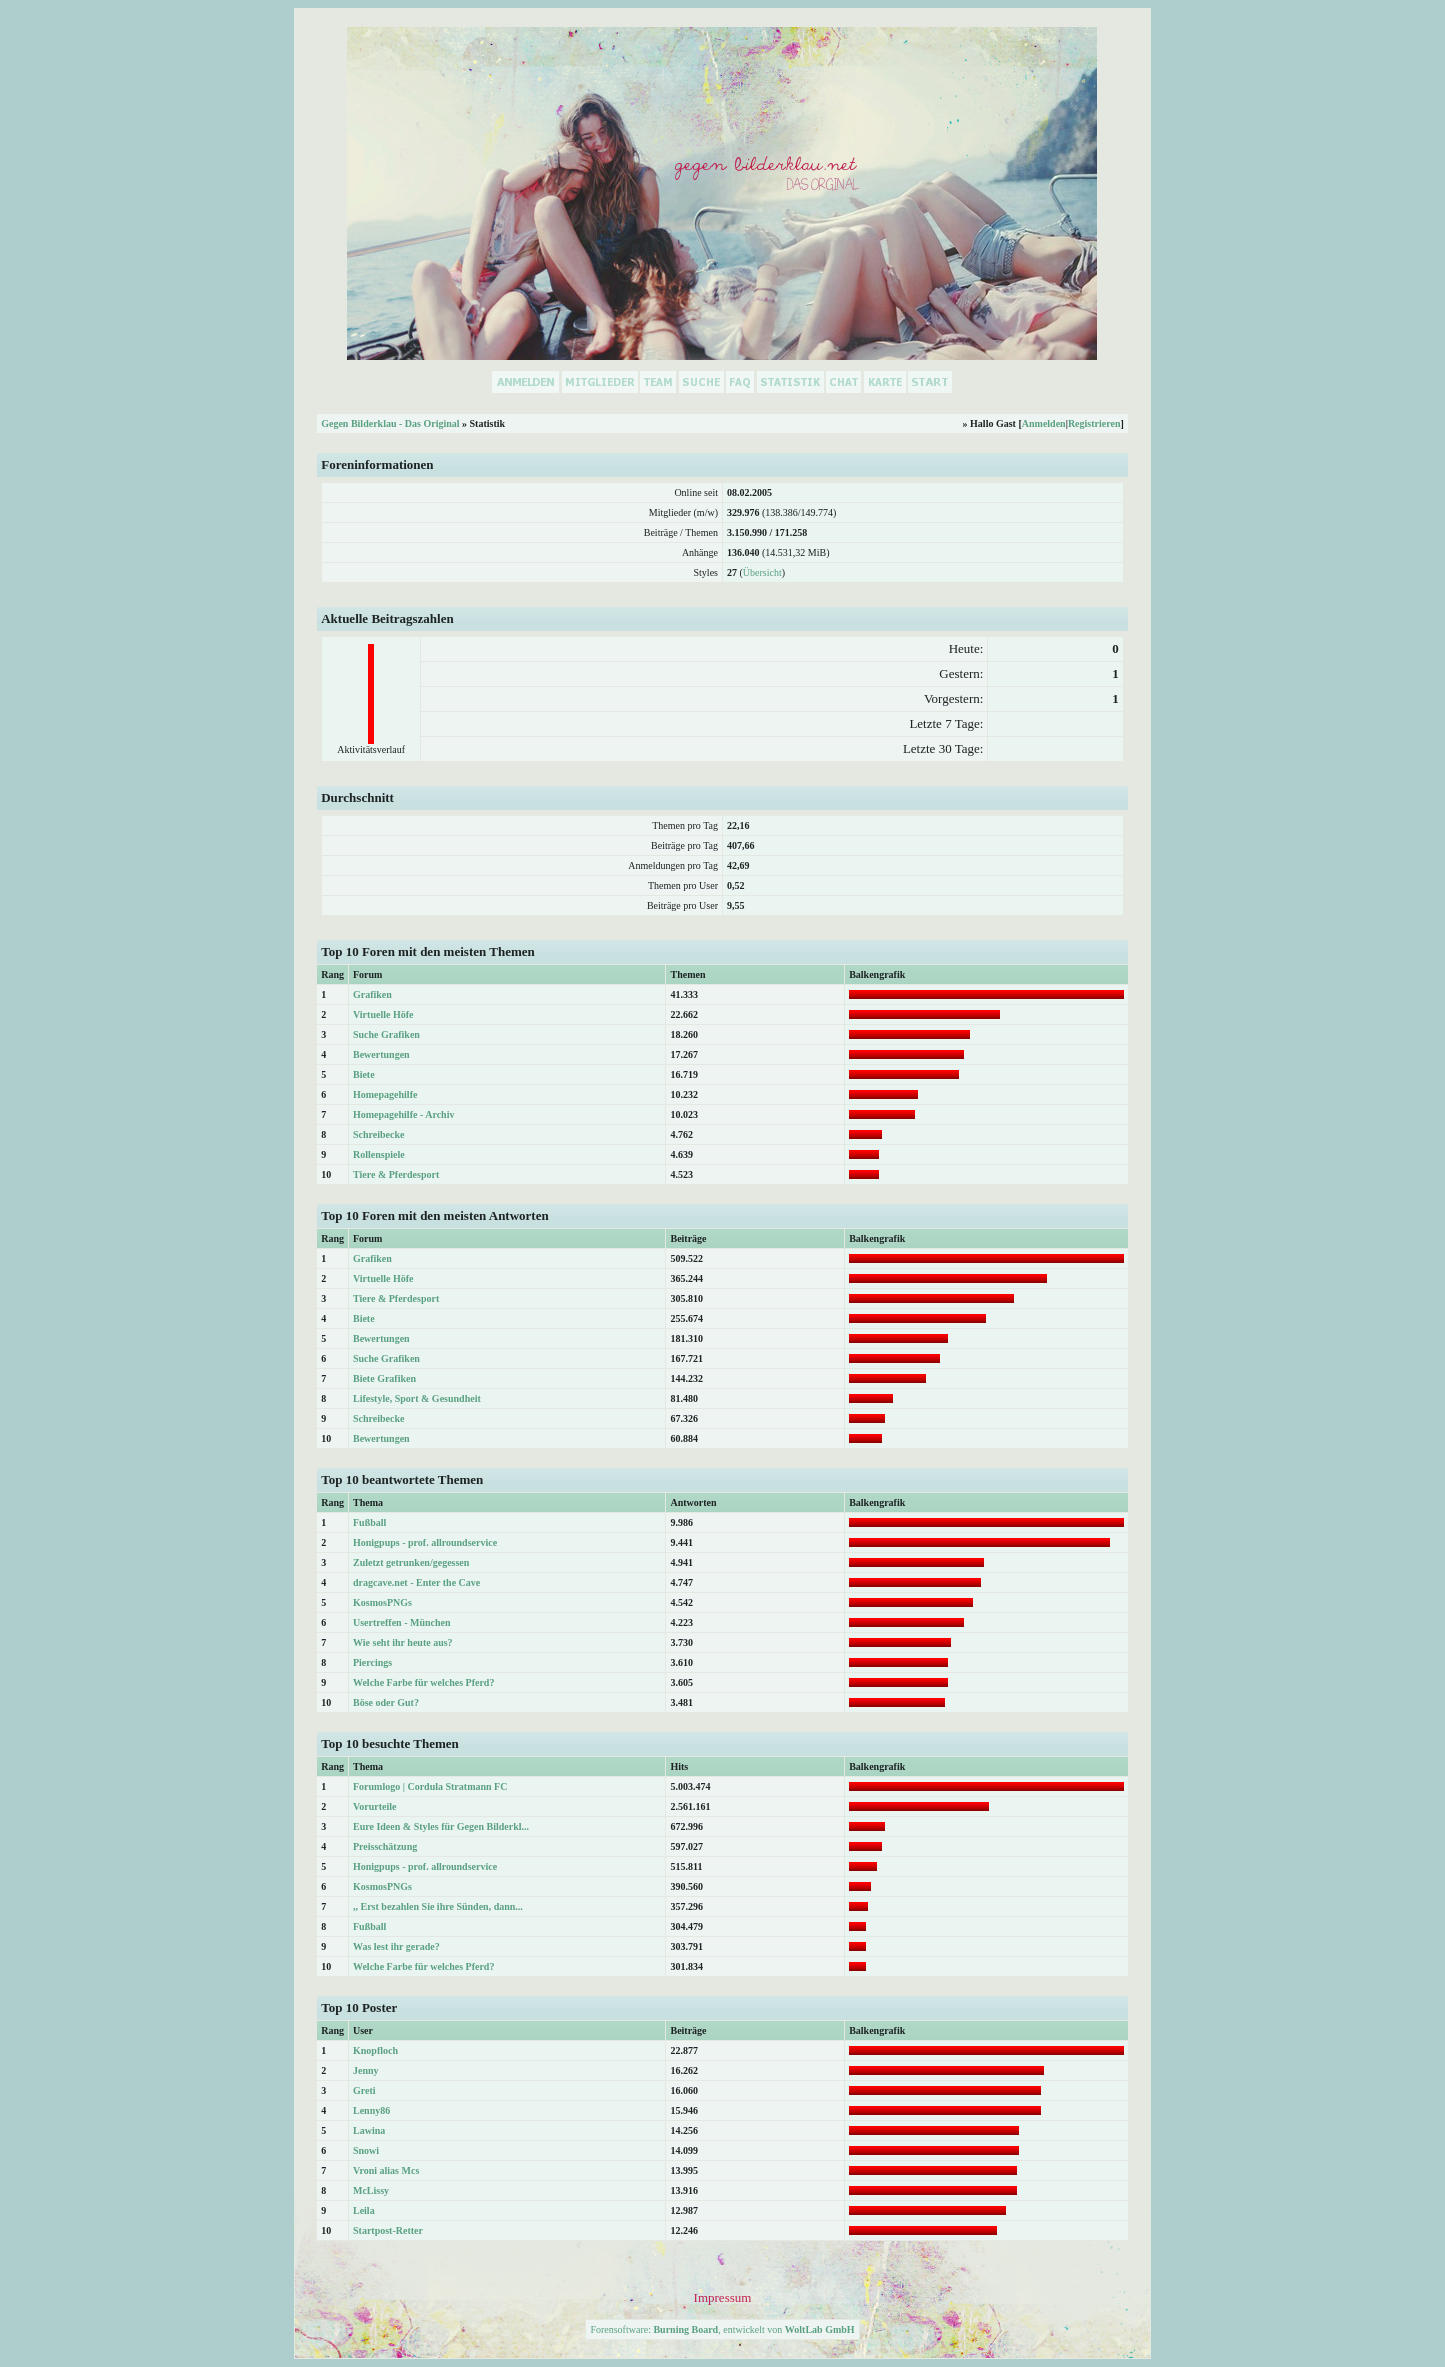 This screenshot has height=2367, width=1445. I want to click on Leila, so click(364, 2210).